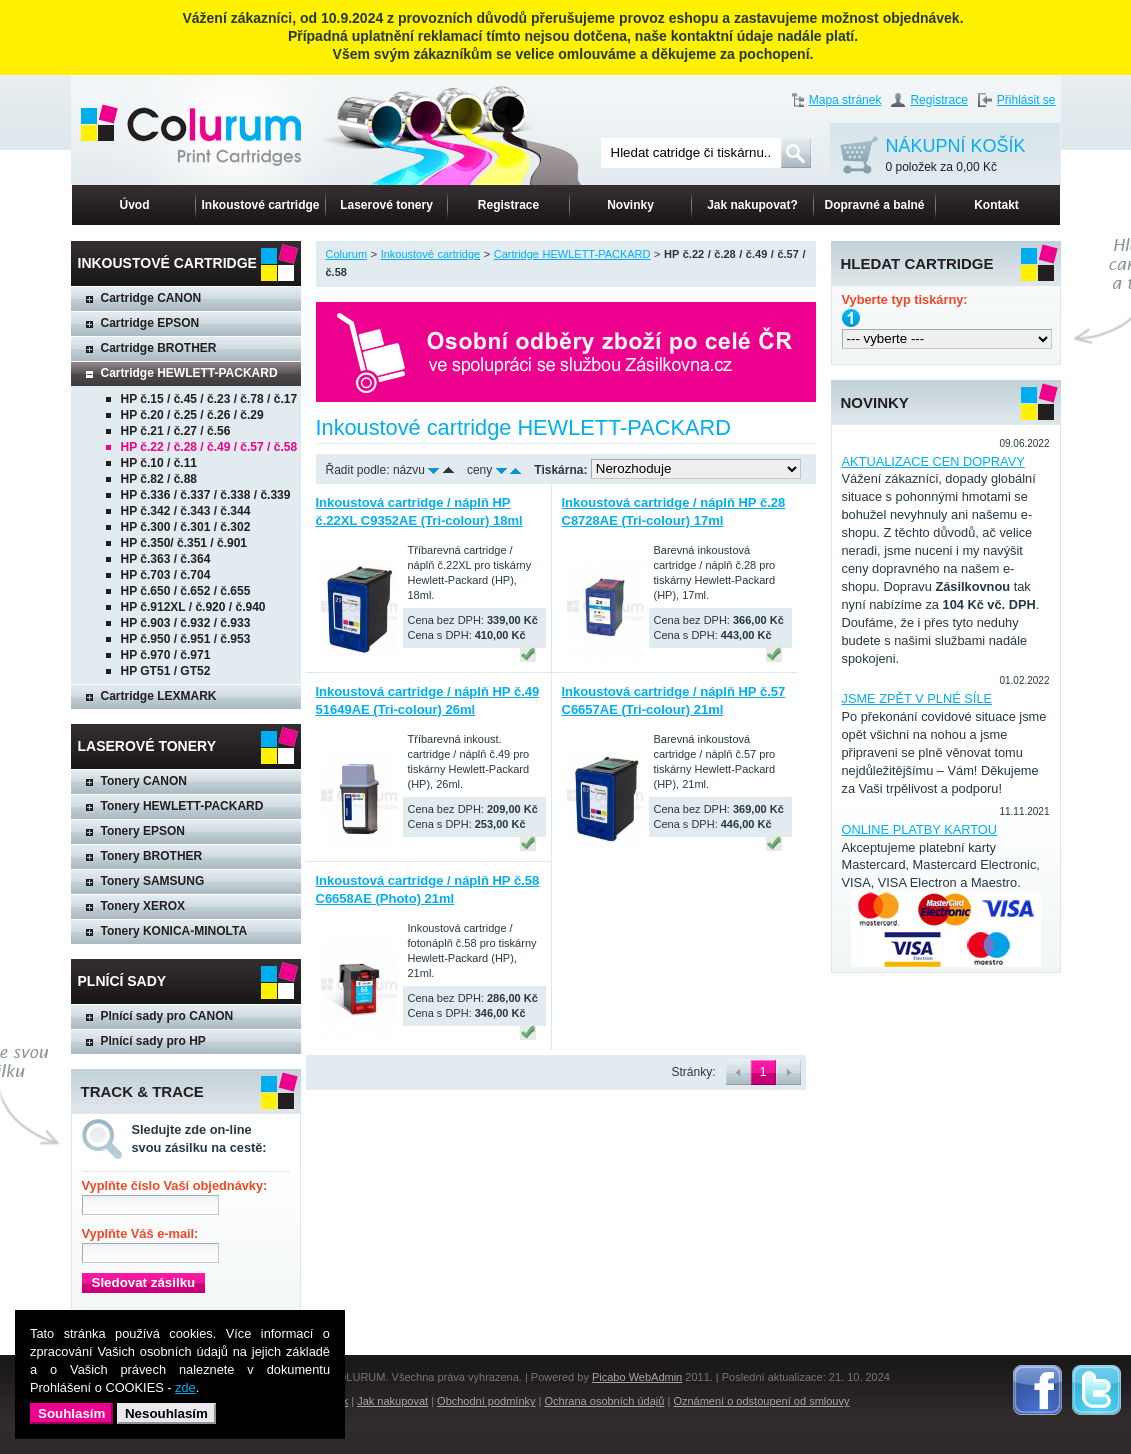  I want to click on Registrace, so click(938, 100).